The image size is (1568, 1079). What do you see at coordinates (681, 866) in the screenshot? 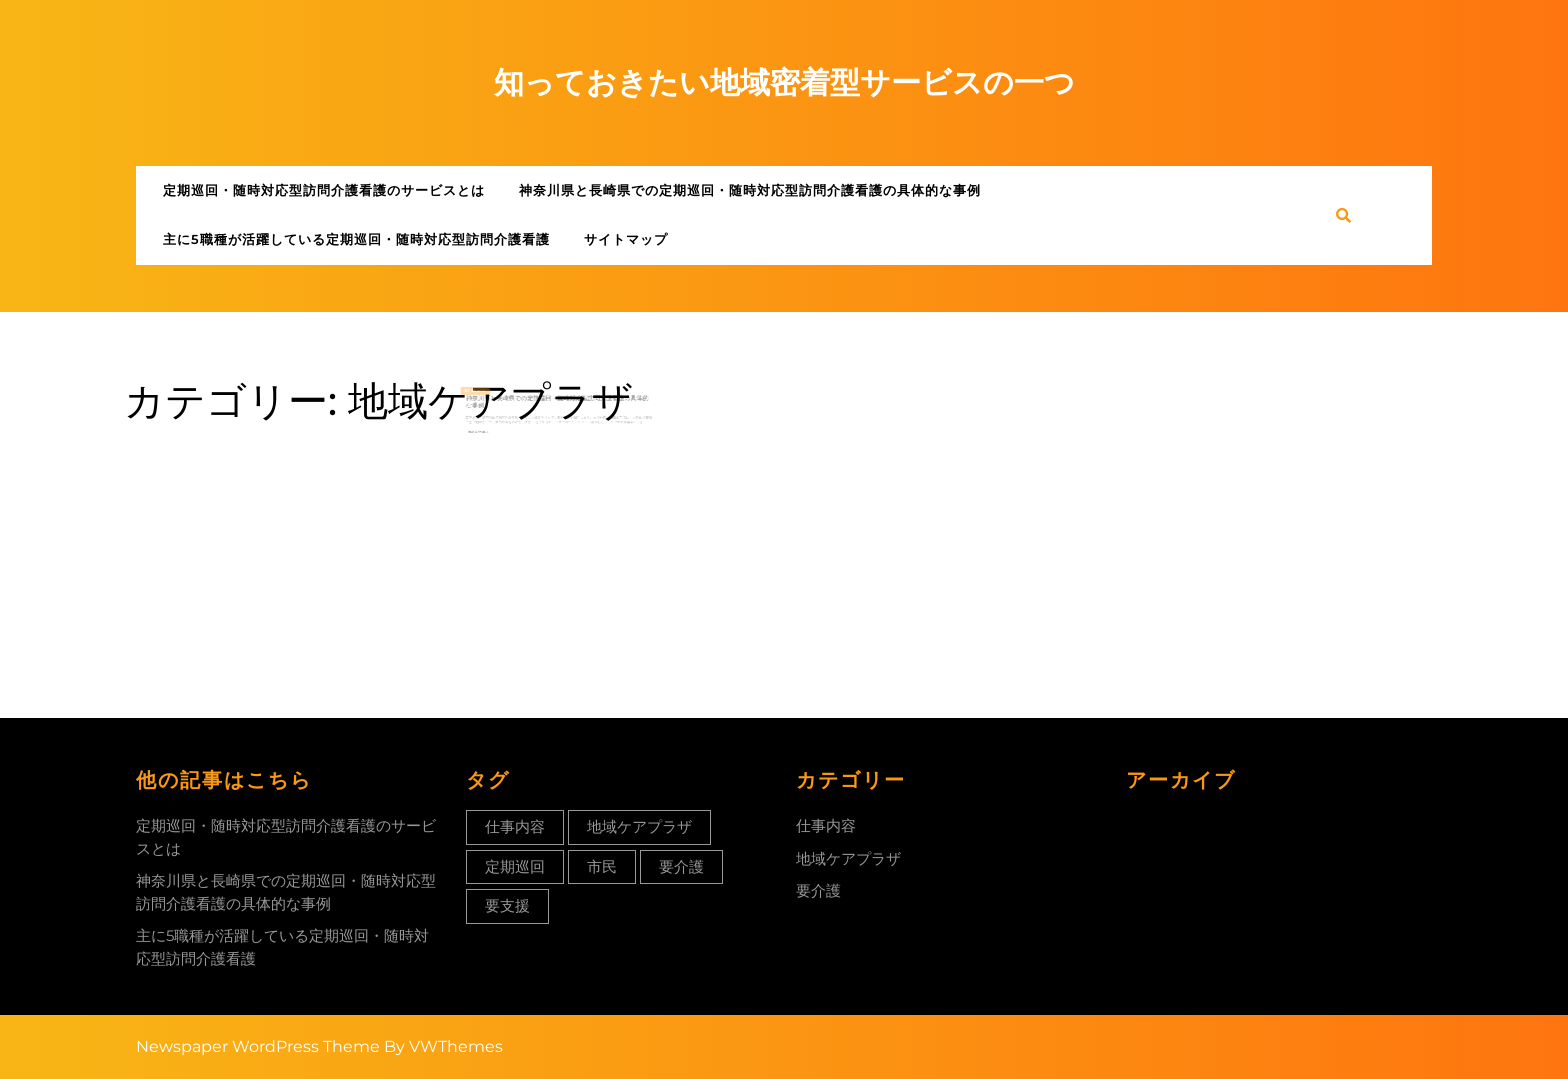
I see `要介護 [要介護 (1個の項目)]` at bounding box center [681, 866].